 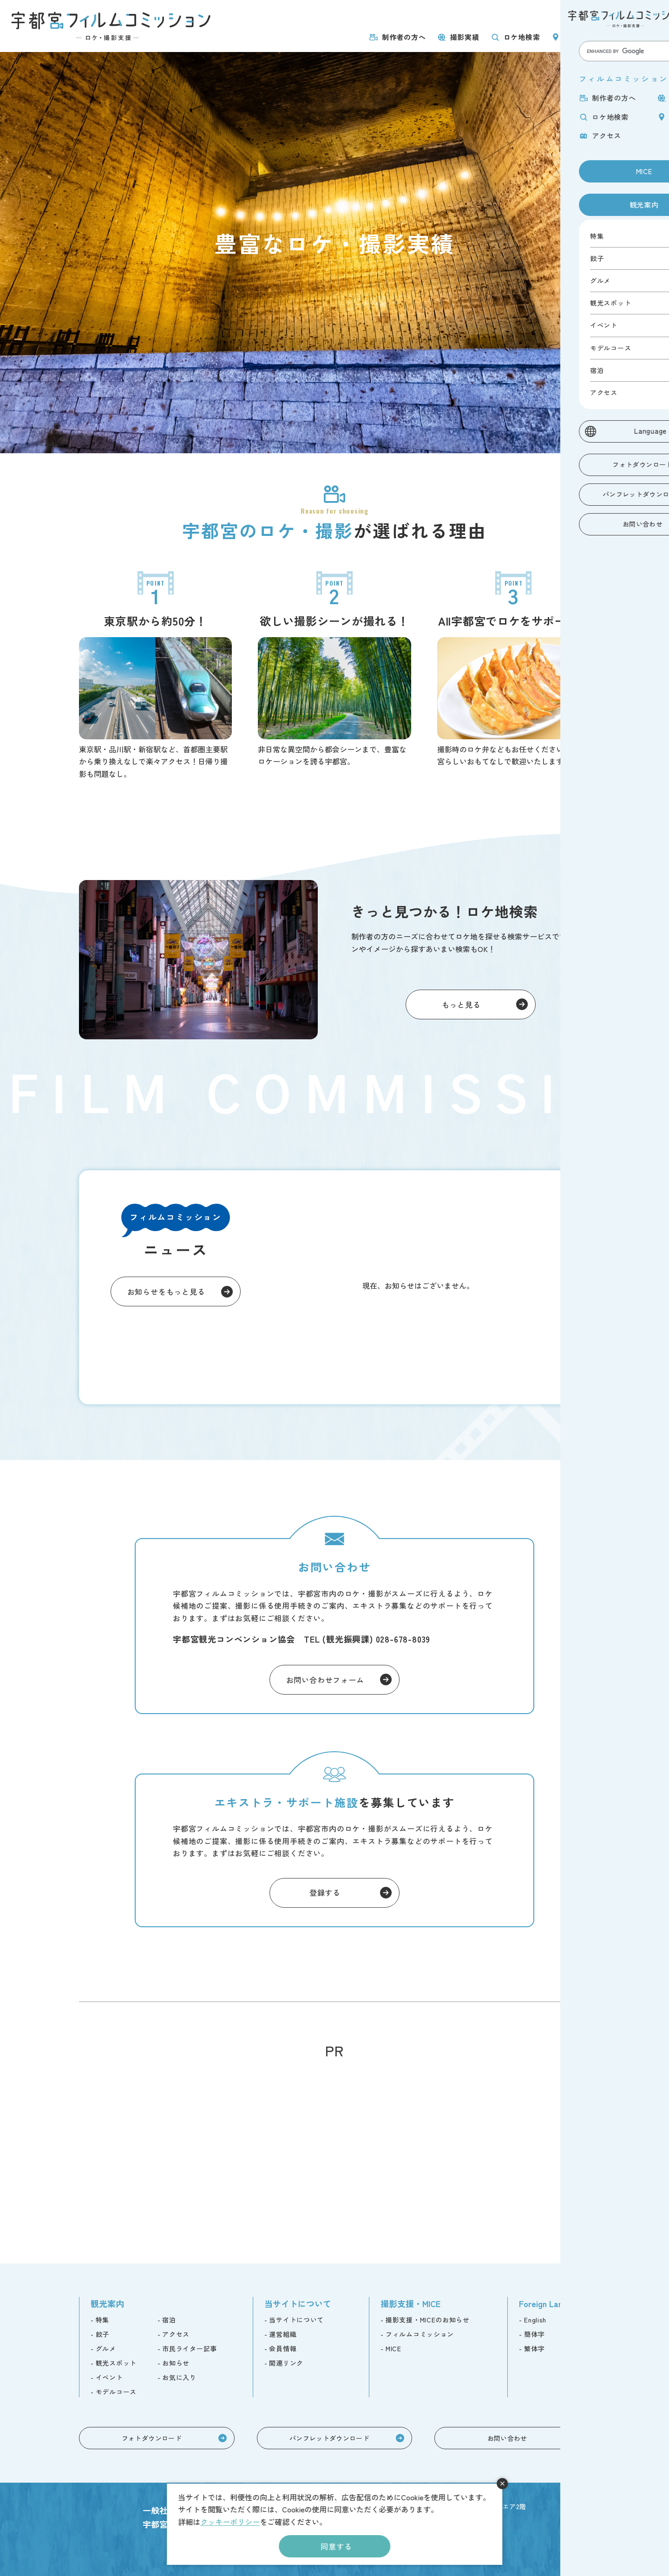 What do you see at coordinates (334, 252) in the screenshot?
I see `[tabpanel]` at bounding box center [334, 252].